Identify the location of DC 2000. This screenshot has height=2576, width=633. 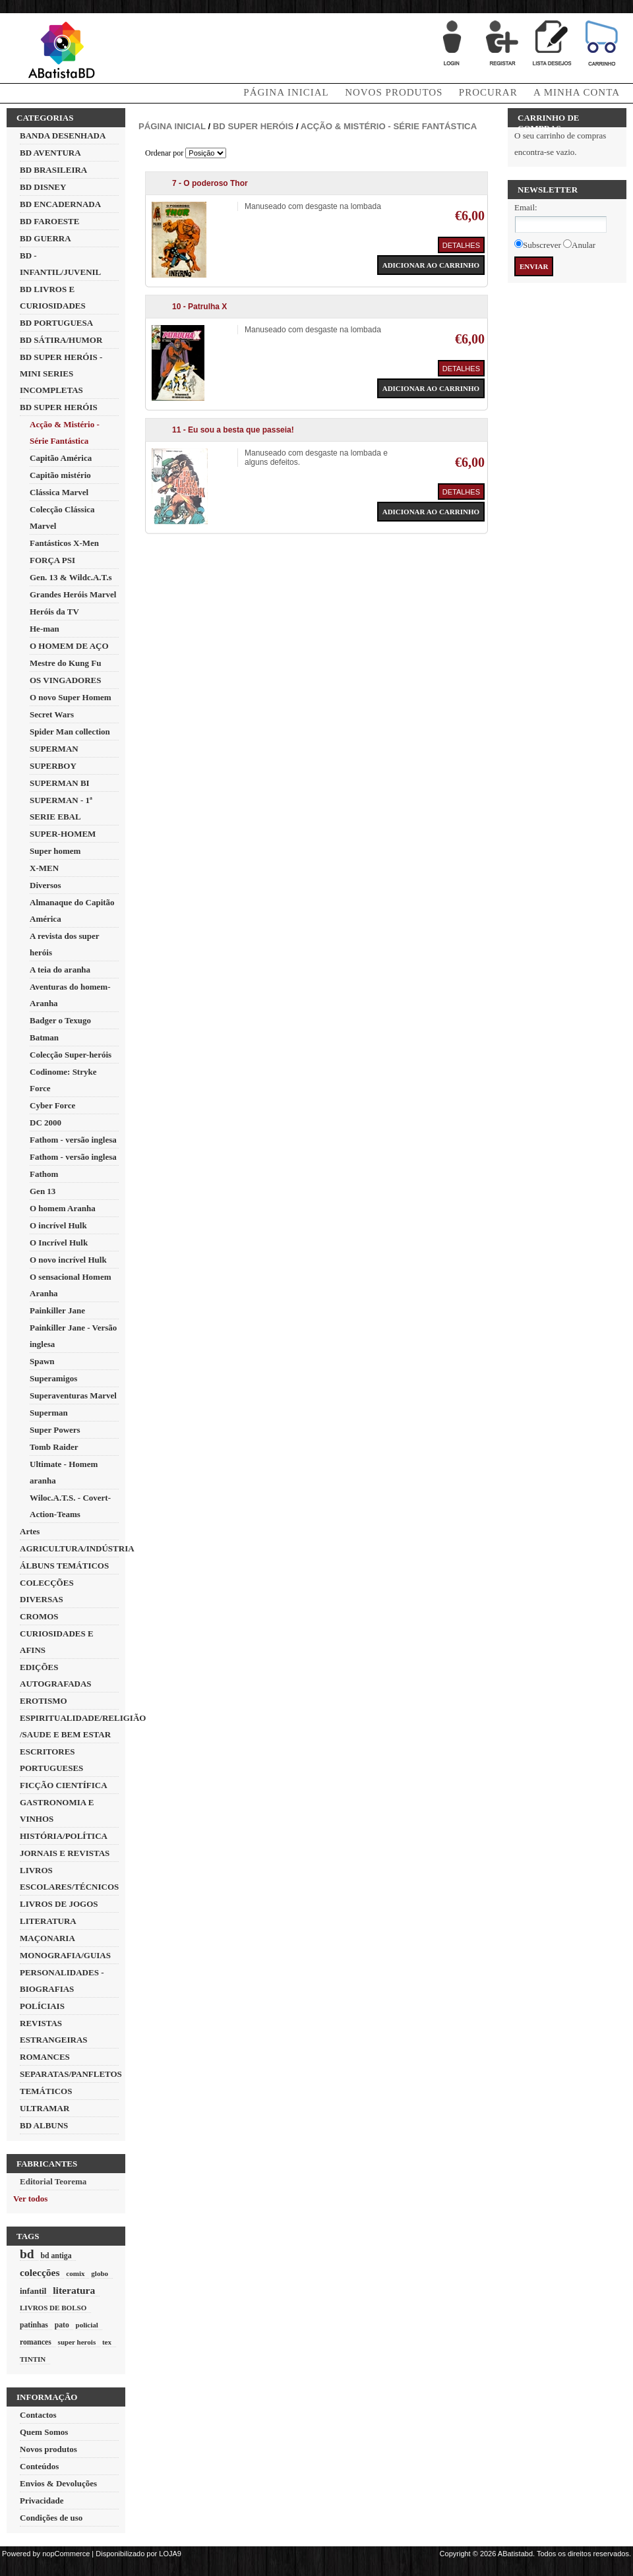
(45, 1122).